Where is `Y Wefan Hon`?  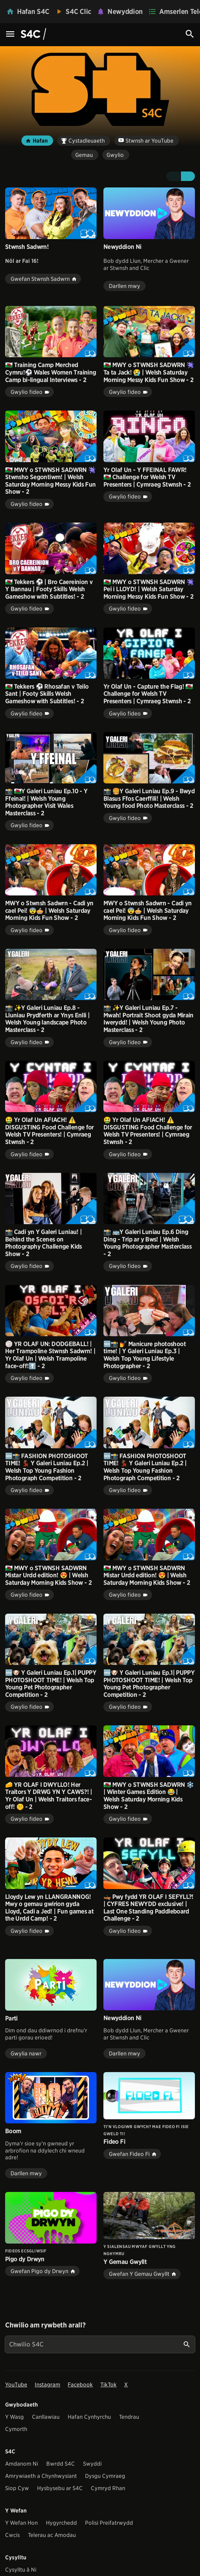 Y Wefan Hon is located at coordinates (21, 2523).